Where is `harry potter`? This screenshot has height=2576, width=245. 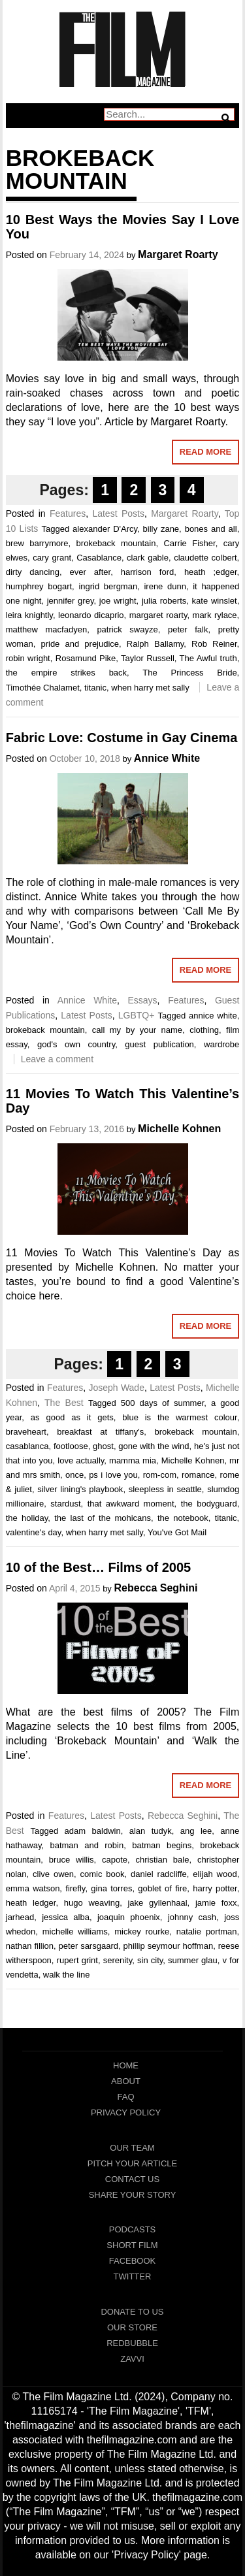 harry potter is located at coordinates (215, 1888).